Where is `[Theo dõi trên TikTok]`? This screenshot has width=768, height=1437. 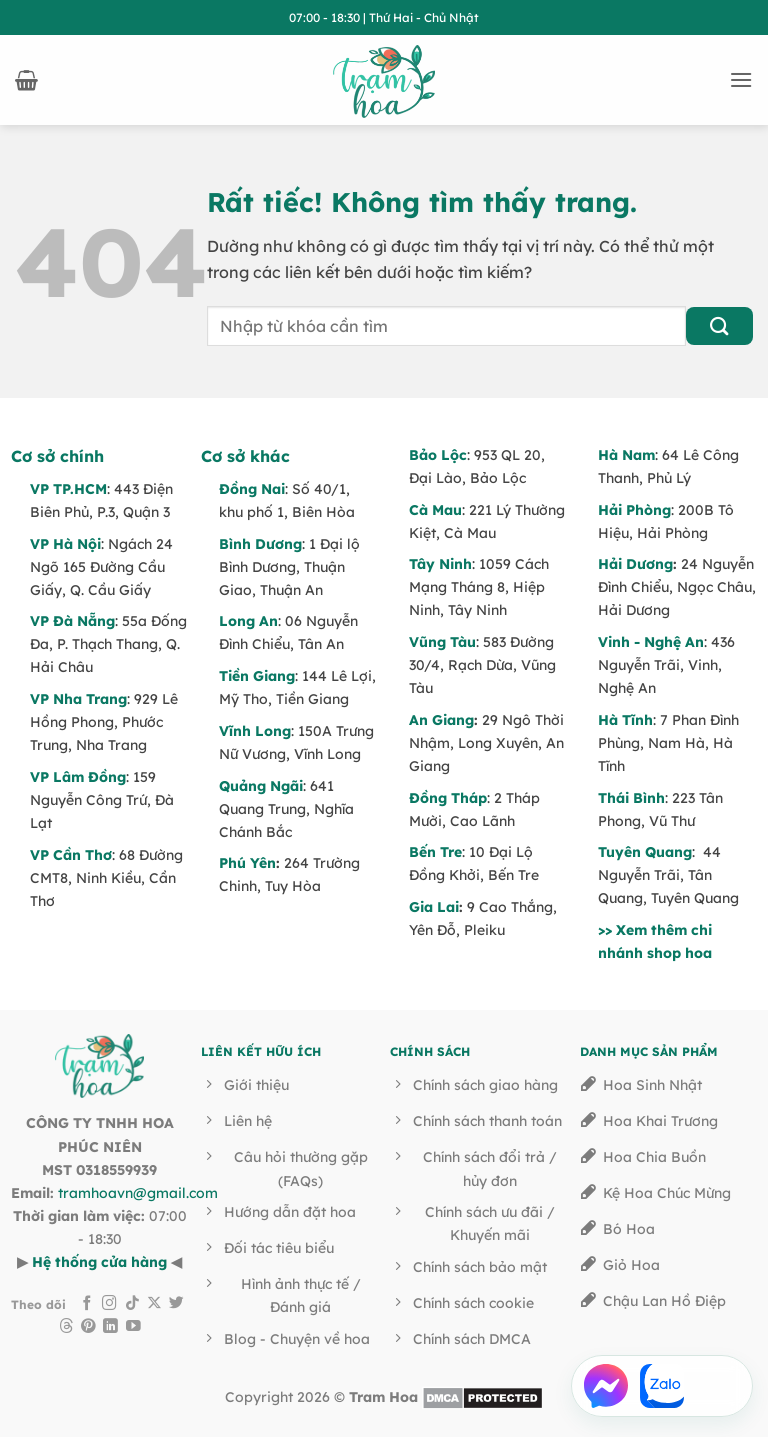 [Theo dõi trên TikTok] is located at coordinates (132, 1304).